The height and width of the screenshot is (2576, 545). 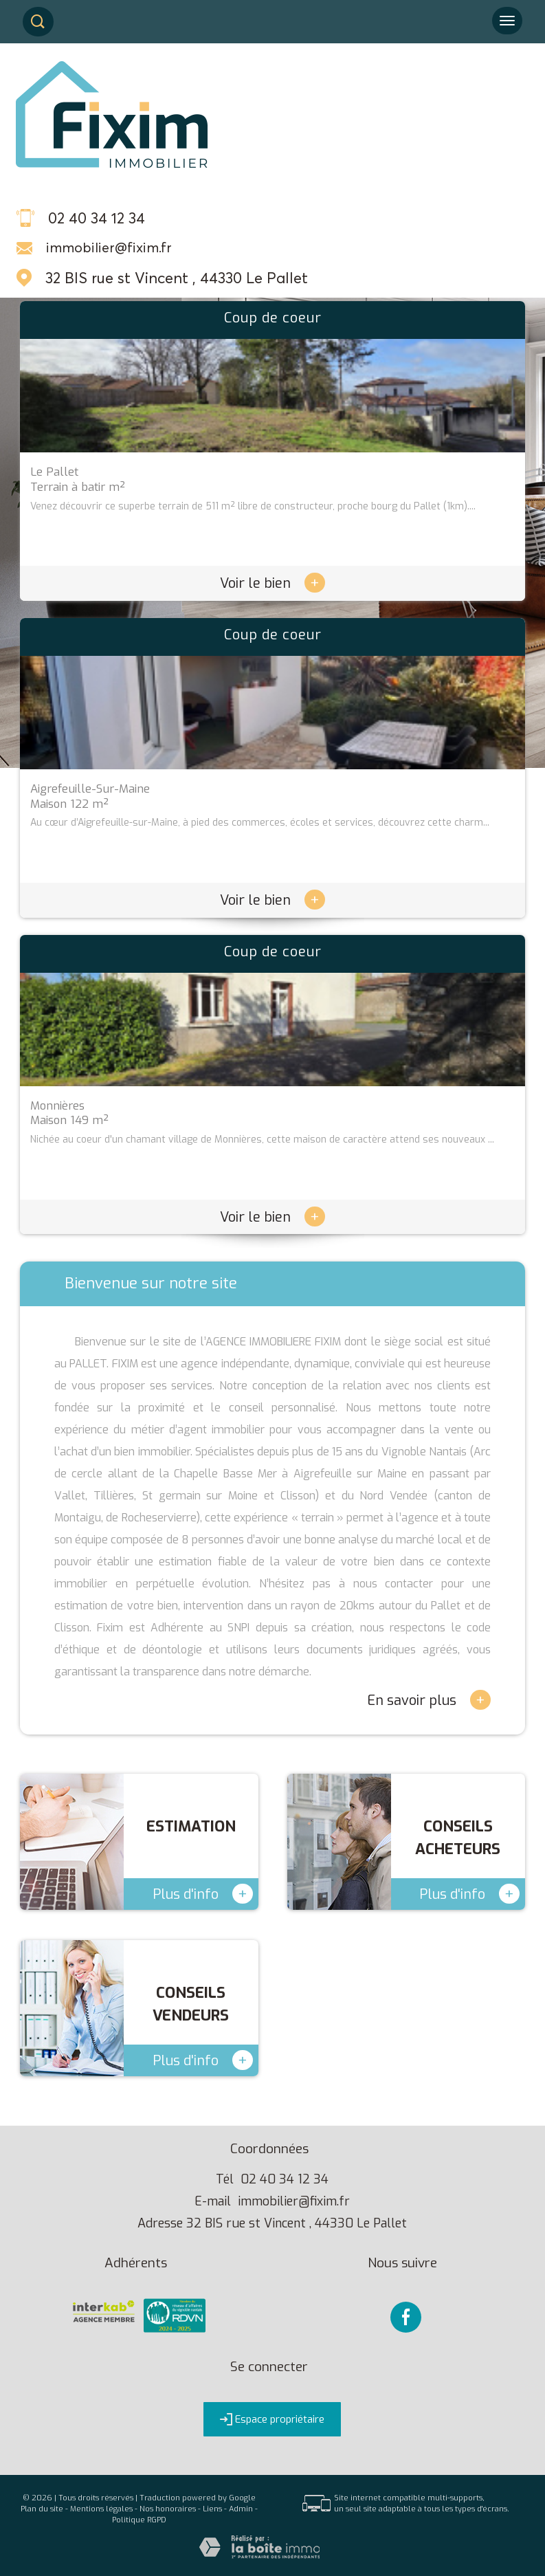 I want to click on Admin, so click(x=241, y=2509).